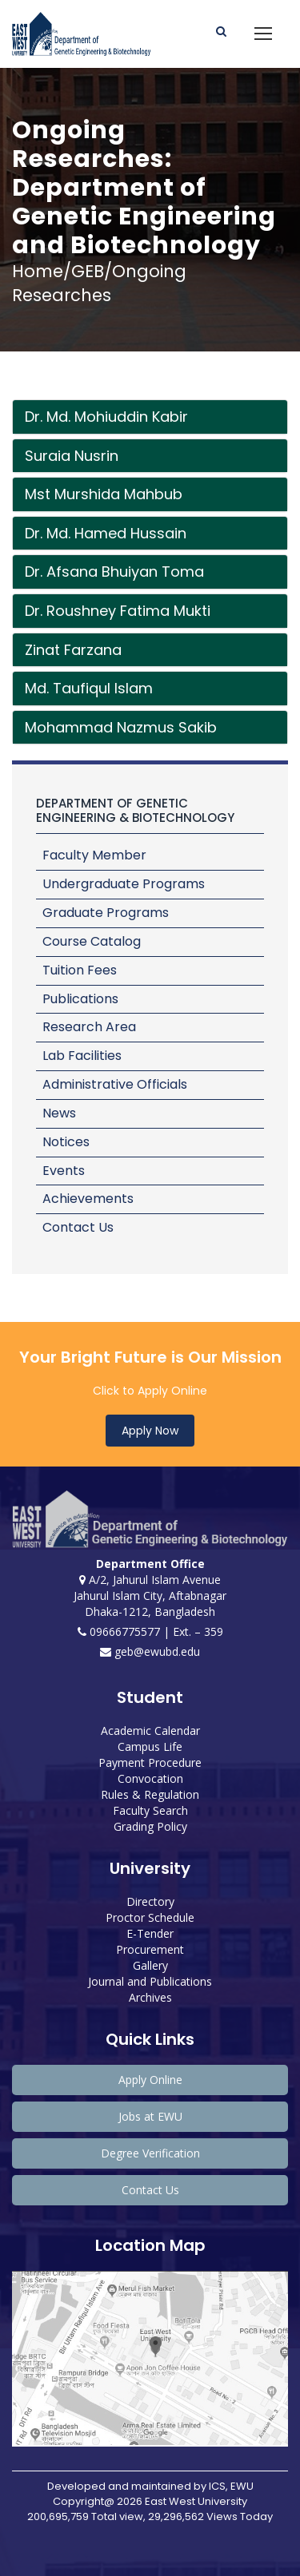 Image resolution: width=300 pixels, height=2576 pixels. I want to click on Tuition Fees, so click(79, 970).